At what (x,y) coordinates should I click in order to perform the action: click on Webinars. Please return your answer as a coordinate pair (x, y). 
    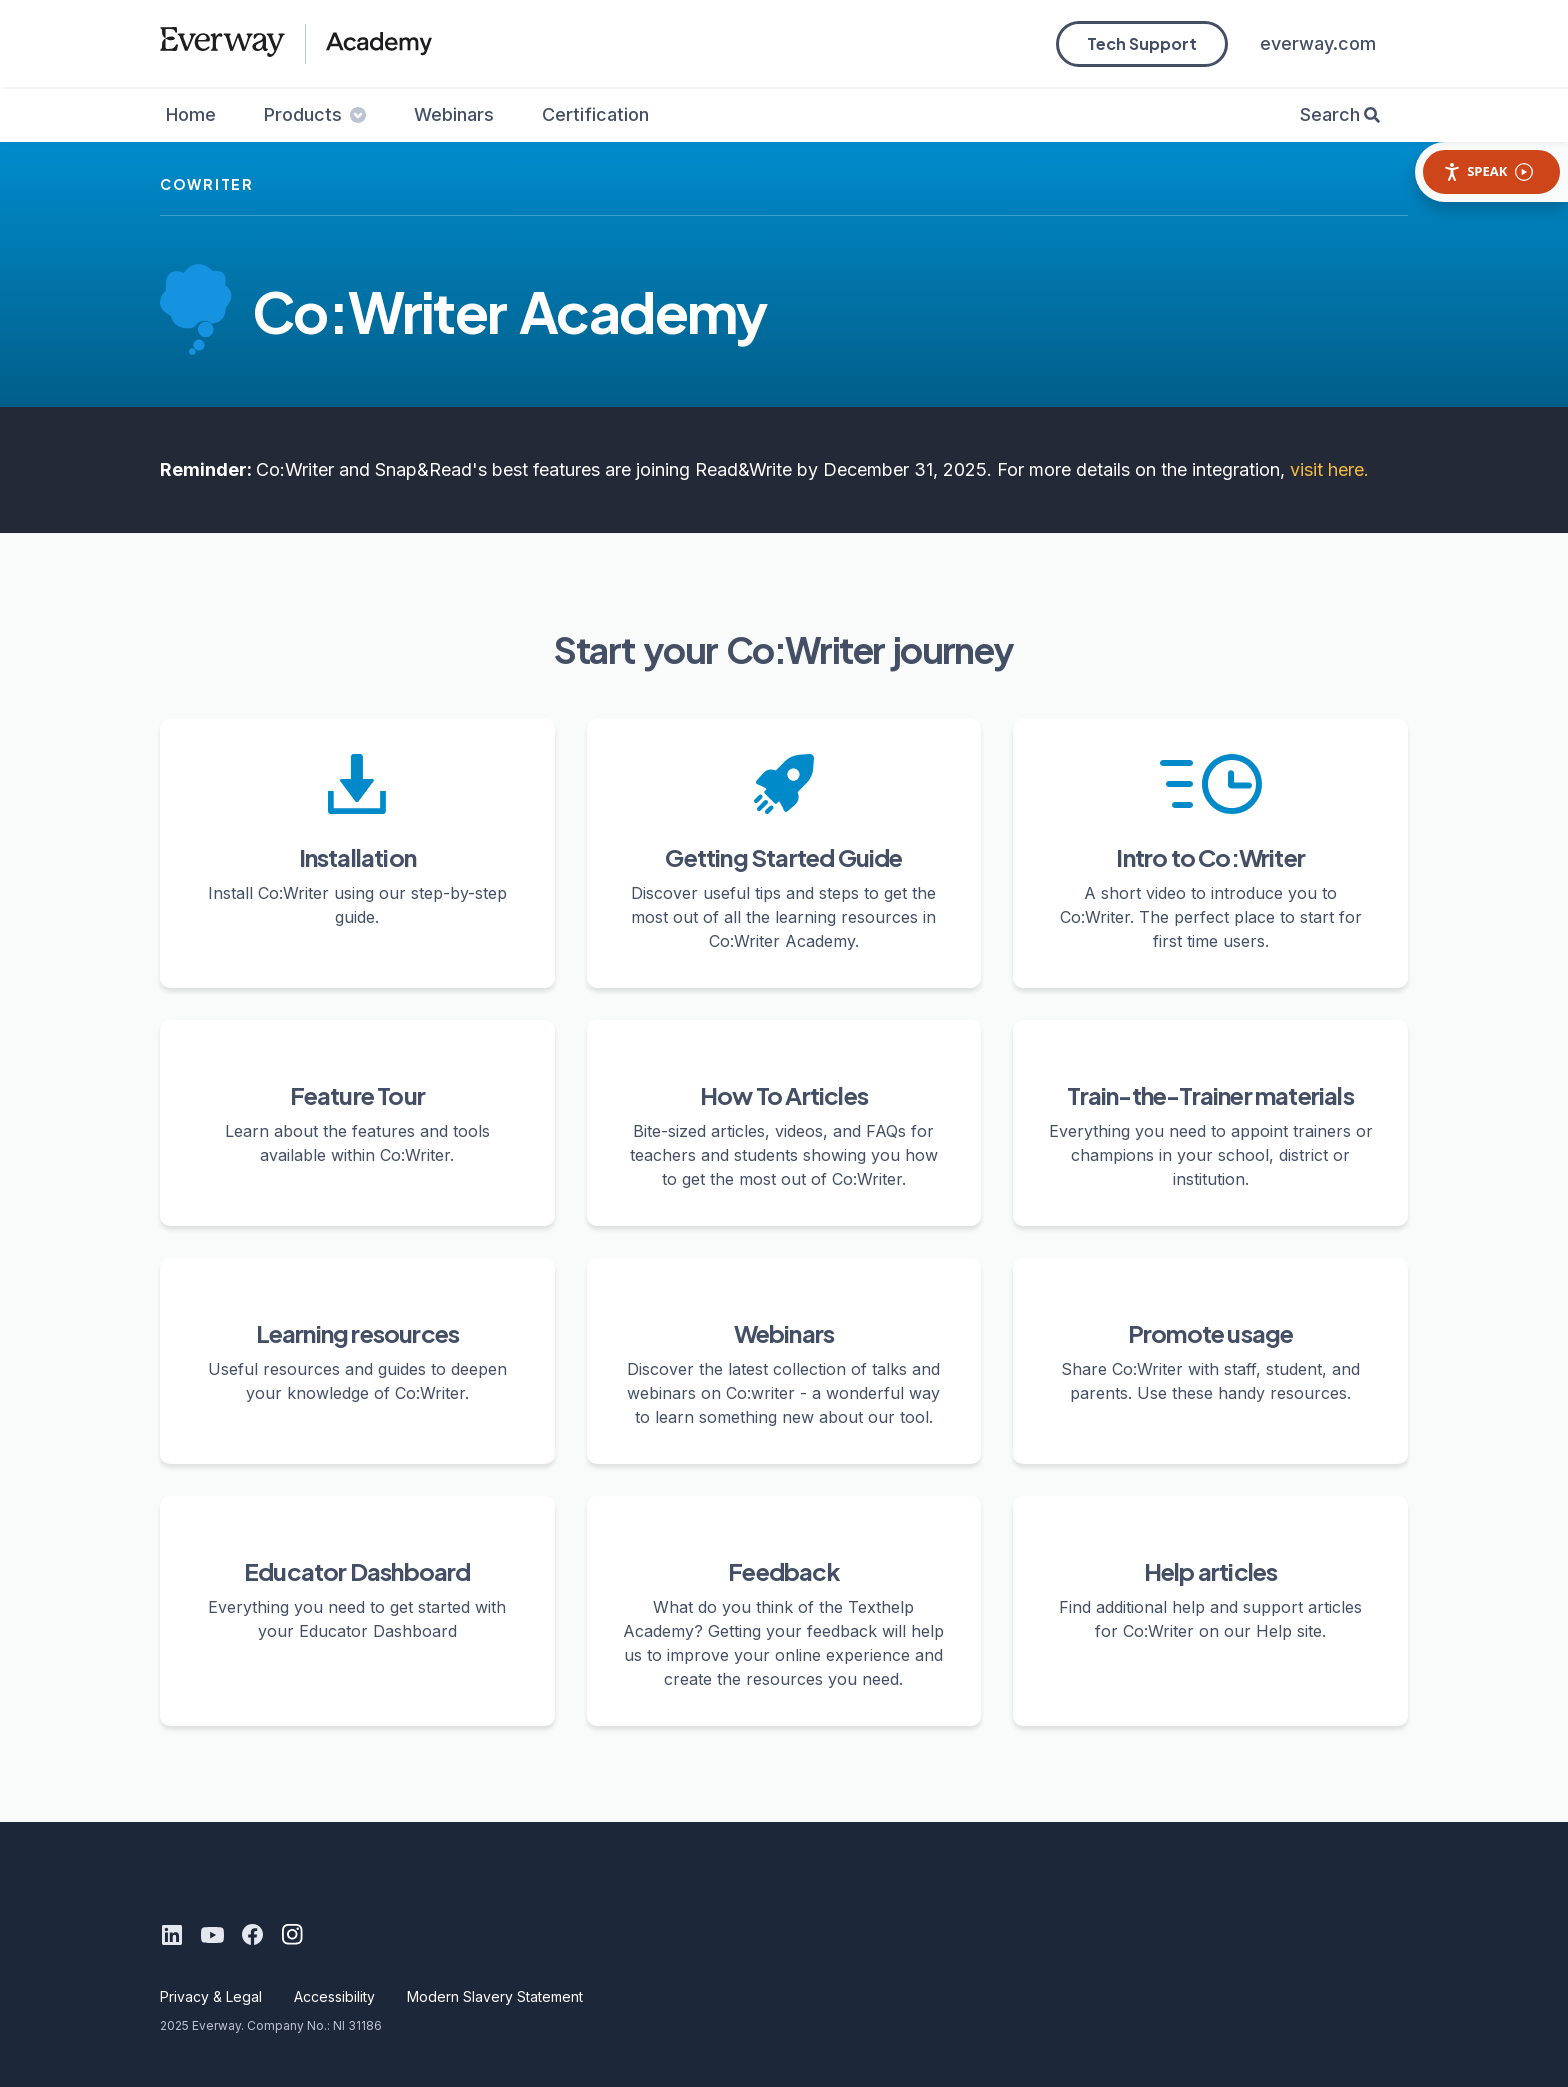
    Looking at the image, I should click on (454, 114).